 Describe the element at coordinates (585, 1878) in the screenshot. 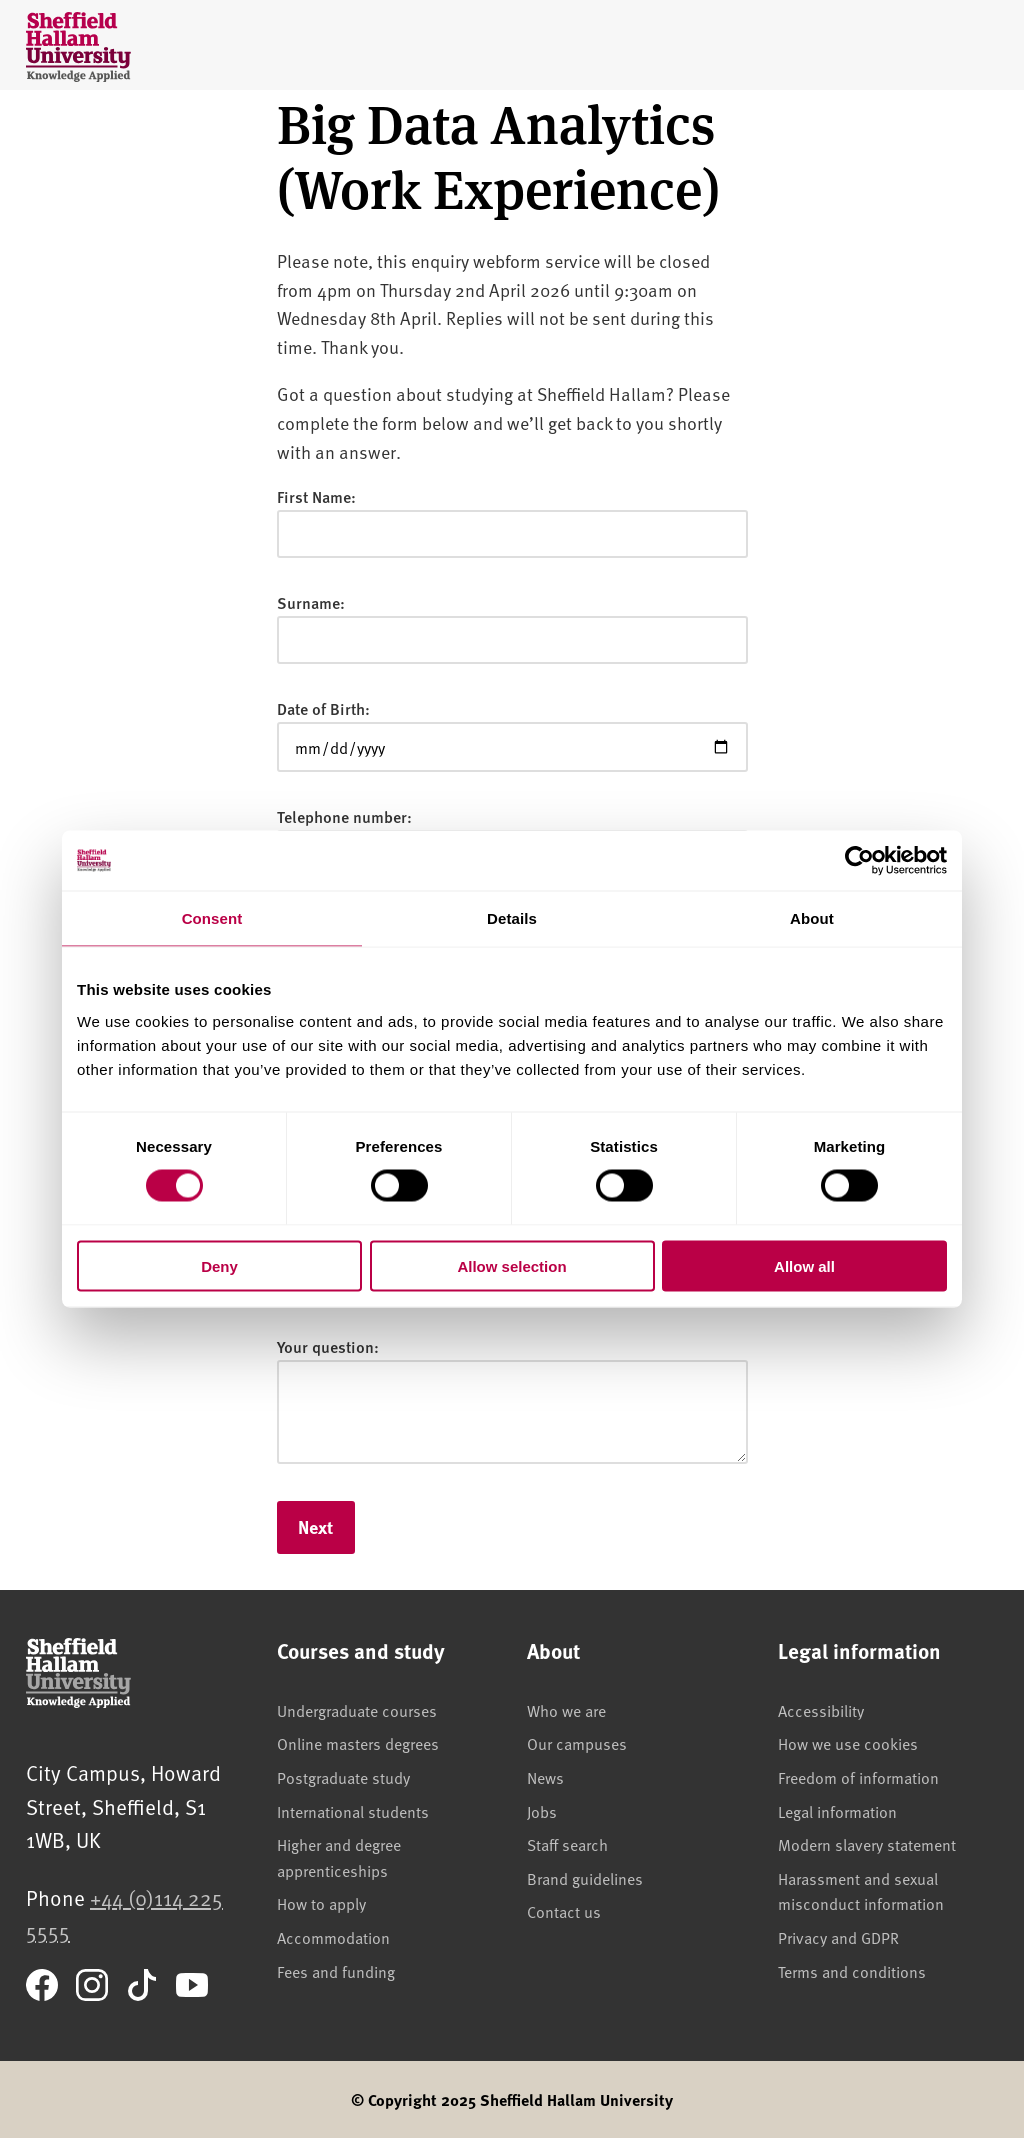

I see `Brand guidelines` at that location.